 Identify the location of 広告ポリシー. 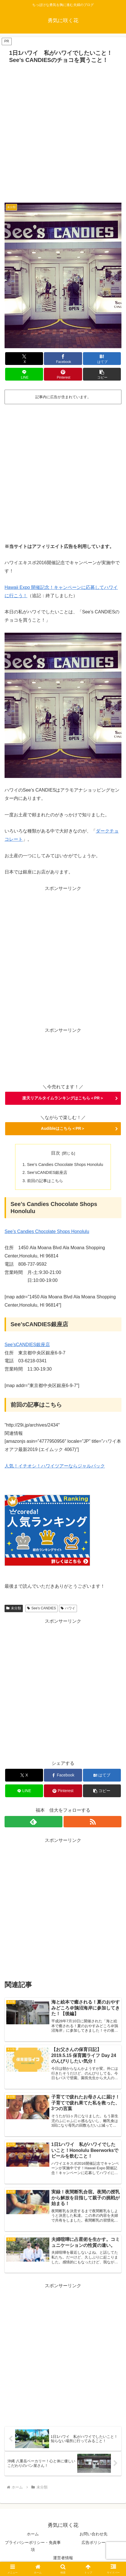
(93, 2542).